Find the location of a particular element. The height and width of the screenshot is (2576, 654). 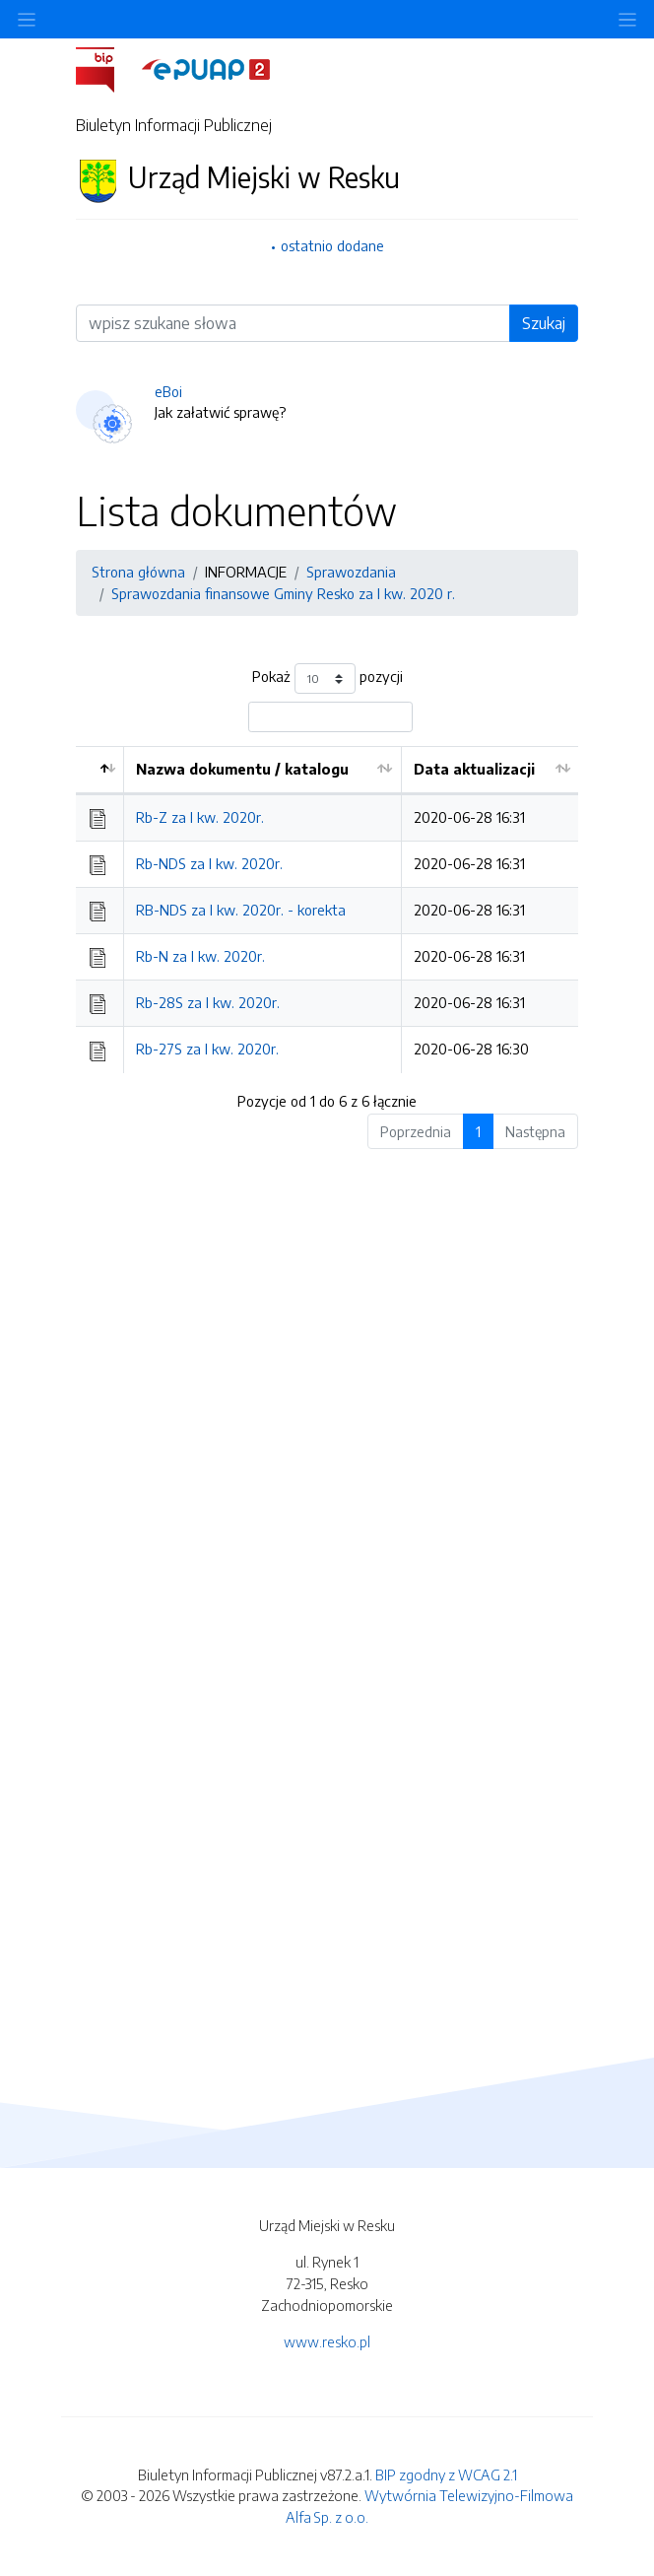

Data aktualizacji [Data aktualizacji: aktywuj by posortować kolumnę rosnąco] is located at coordinates (474, 769).